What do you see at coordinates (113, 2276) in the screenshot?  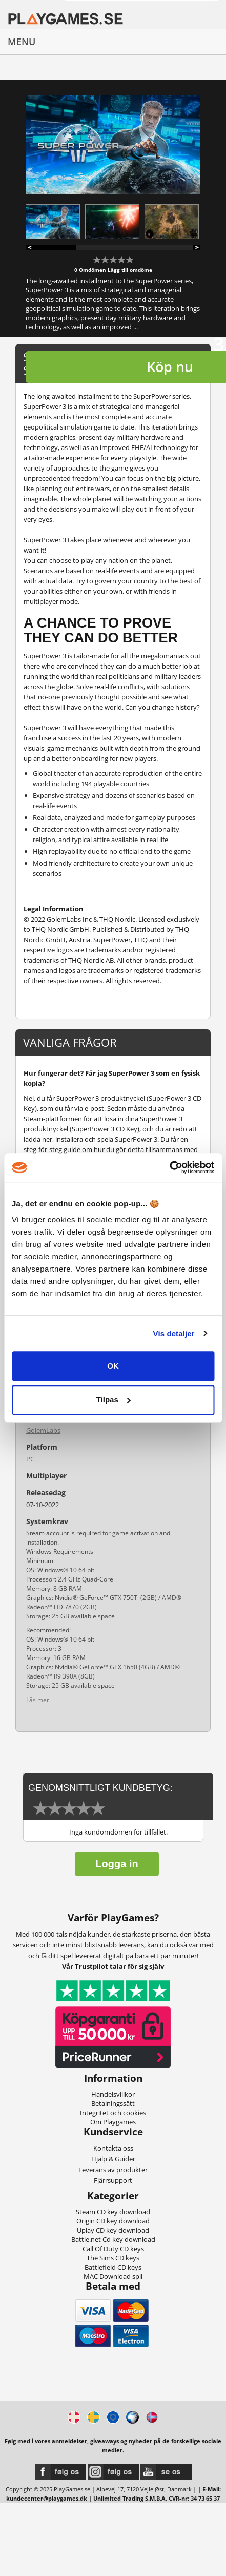 I see `MAC Download spil` at bounding box center [113, 2276].